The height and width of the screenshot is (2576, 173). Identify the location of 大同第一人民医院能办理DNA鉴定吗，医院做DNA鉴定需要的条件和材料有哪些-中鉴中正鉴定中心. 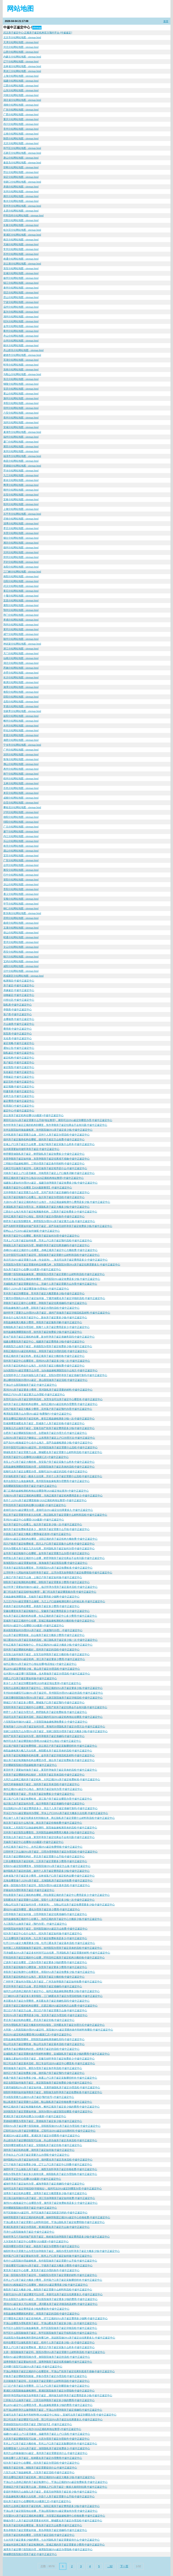
(58, 2029).